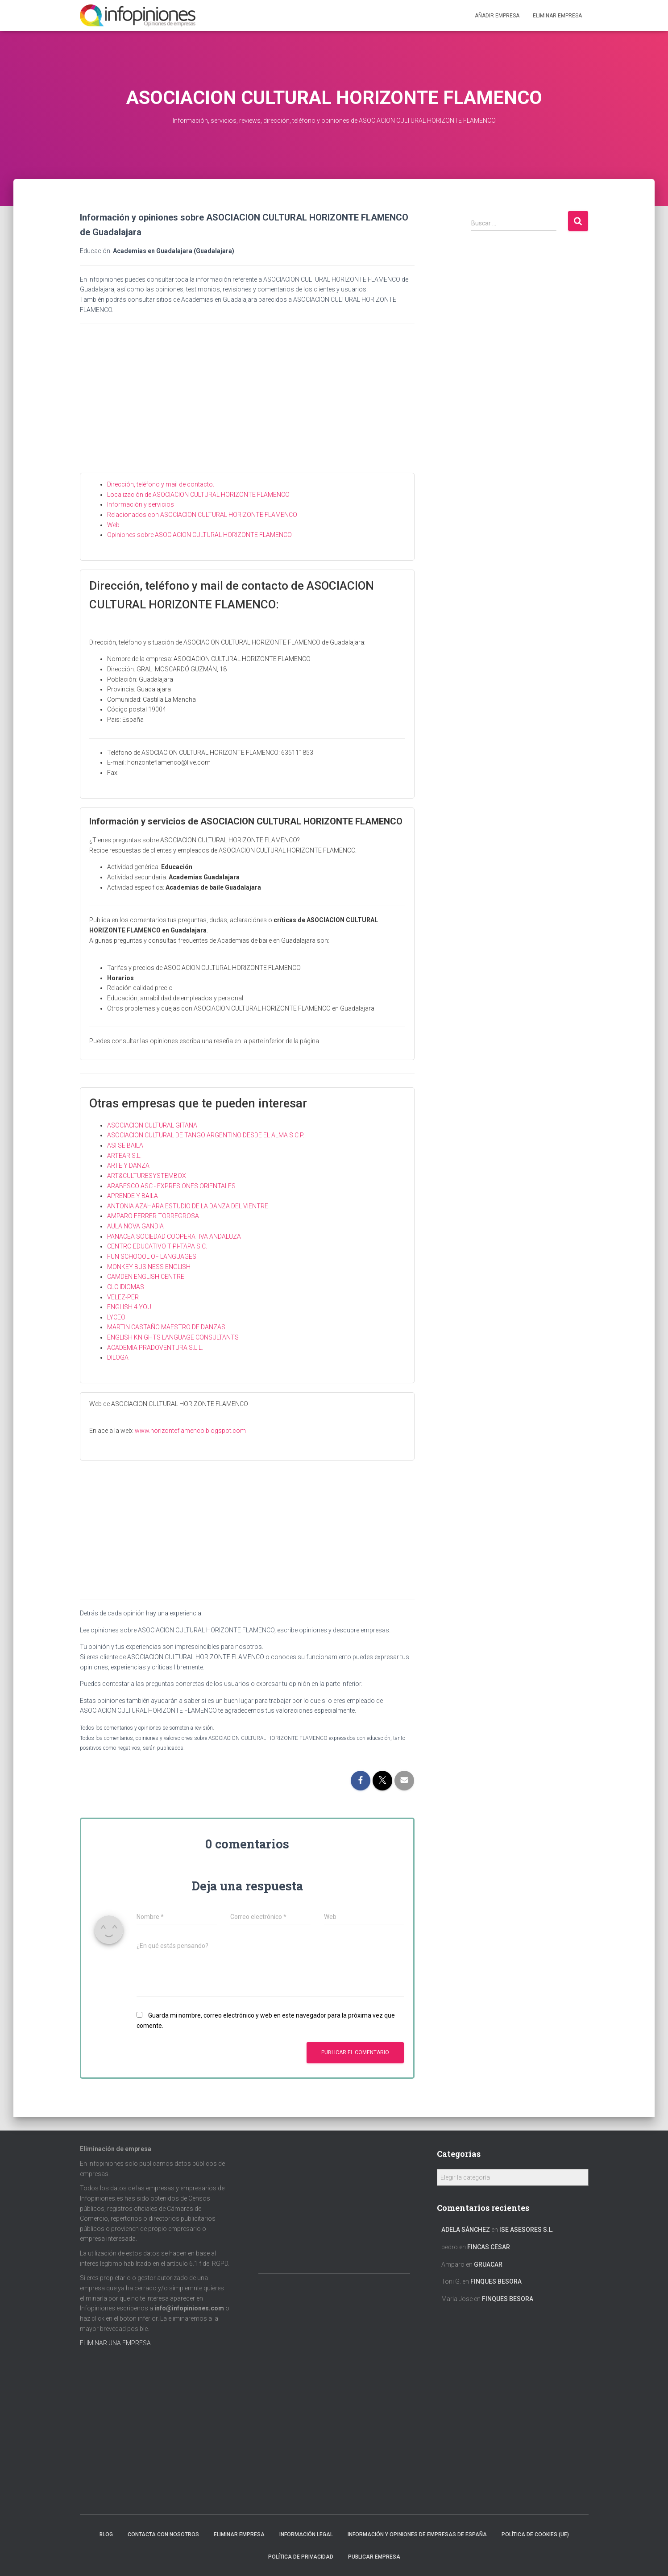 This screenshot has height=2576, width=668. Describe the element at coordinates (125, 1145) in the screenshot. I see `ASI SE BAILA` at that location.